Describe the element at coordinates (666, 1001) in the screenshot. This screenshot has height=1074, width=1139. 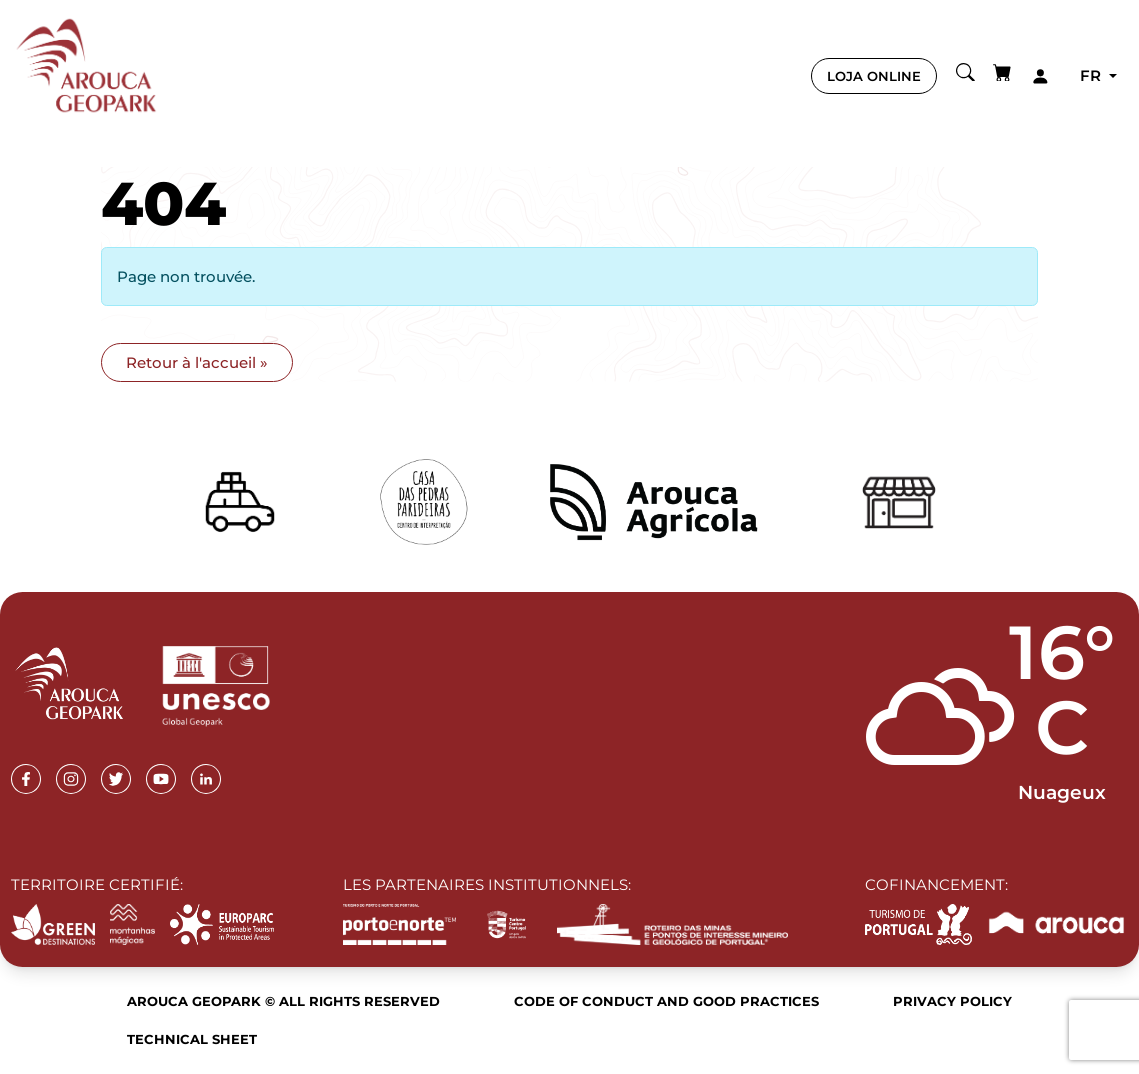
I see `Code of Conduct and Good Practices` at that location.